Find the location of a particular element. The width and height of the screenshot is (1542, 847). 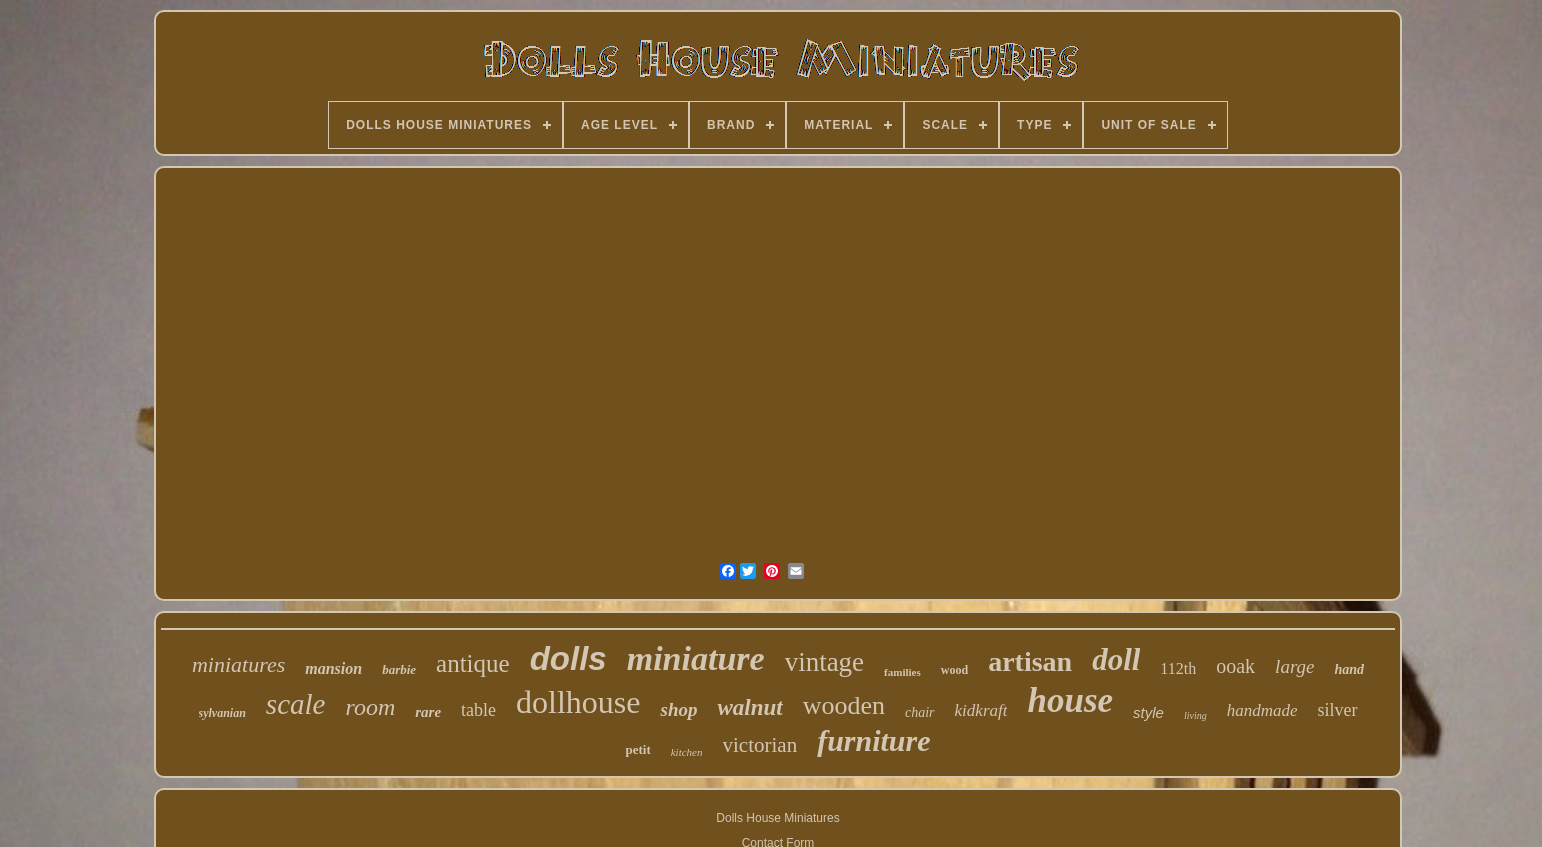

shop is located at coordinates (678, 709).